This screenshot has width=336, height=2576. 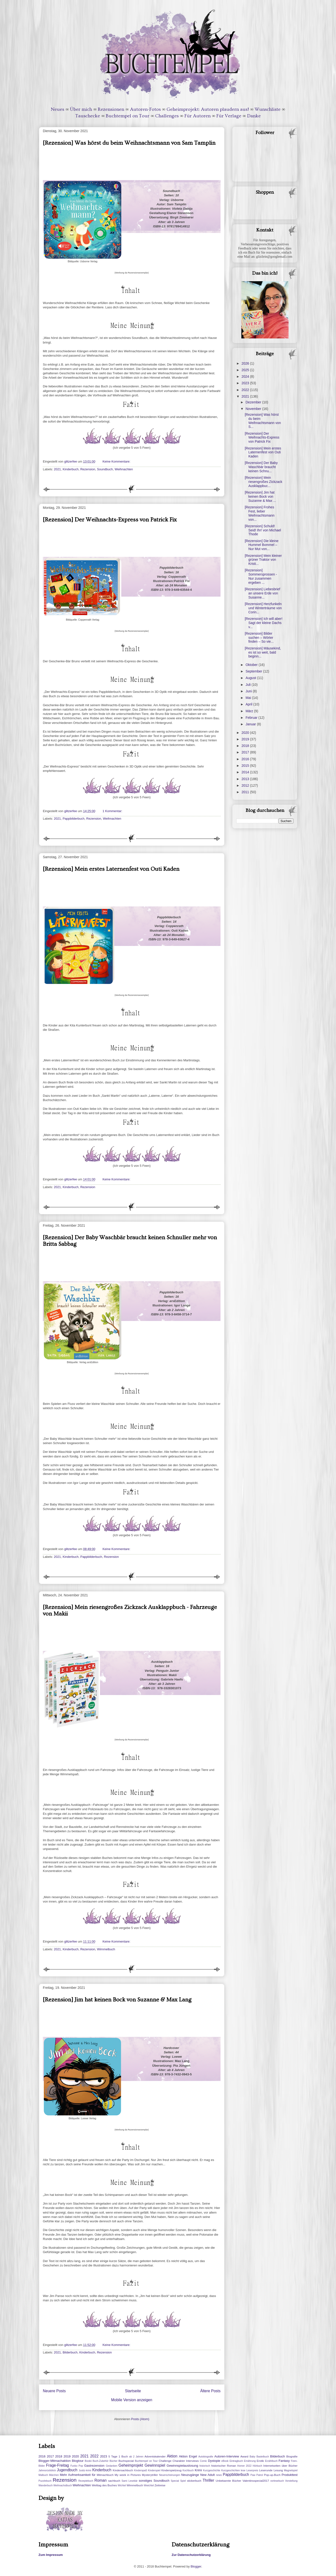 What do you see at coordinates (246, 390) in the screenshot?
I see `2022` at bounding box center [246, 390].